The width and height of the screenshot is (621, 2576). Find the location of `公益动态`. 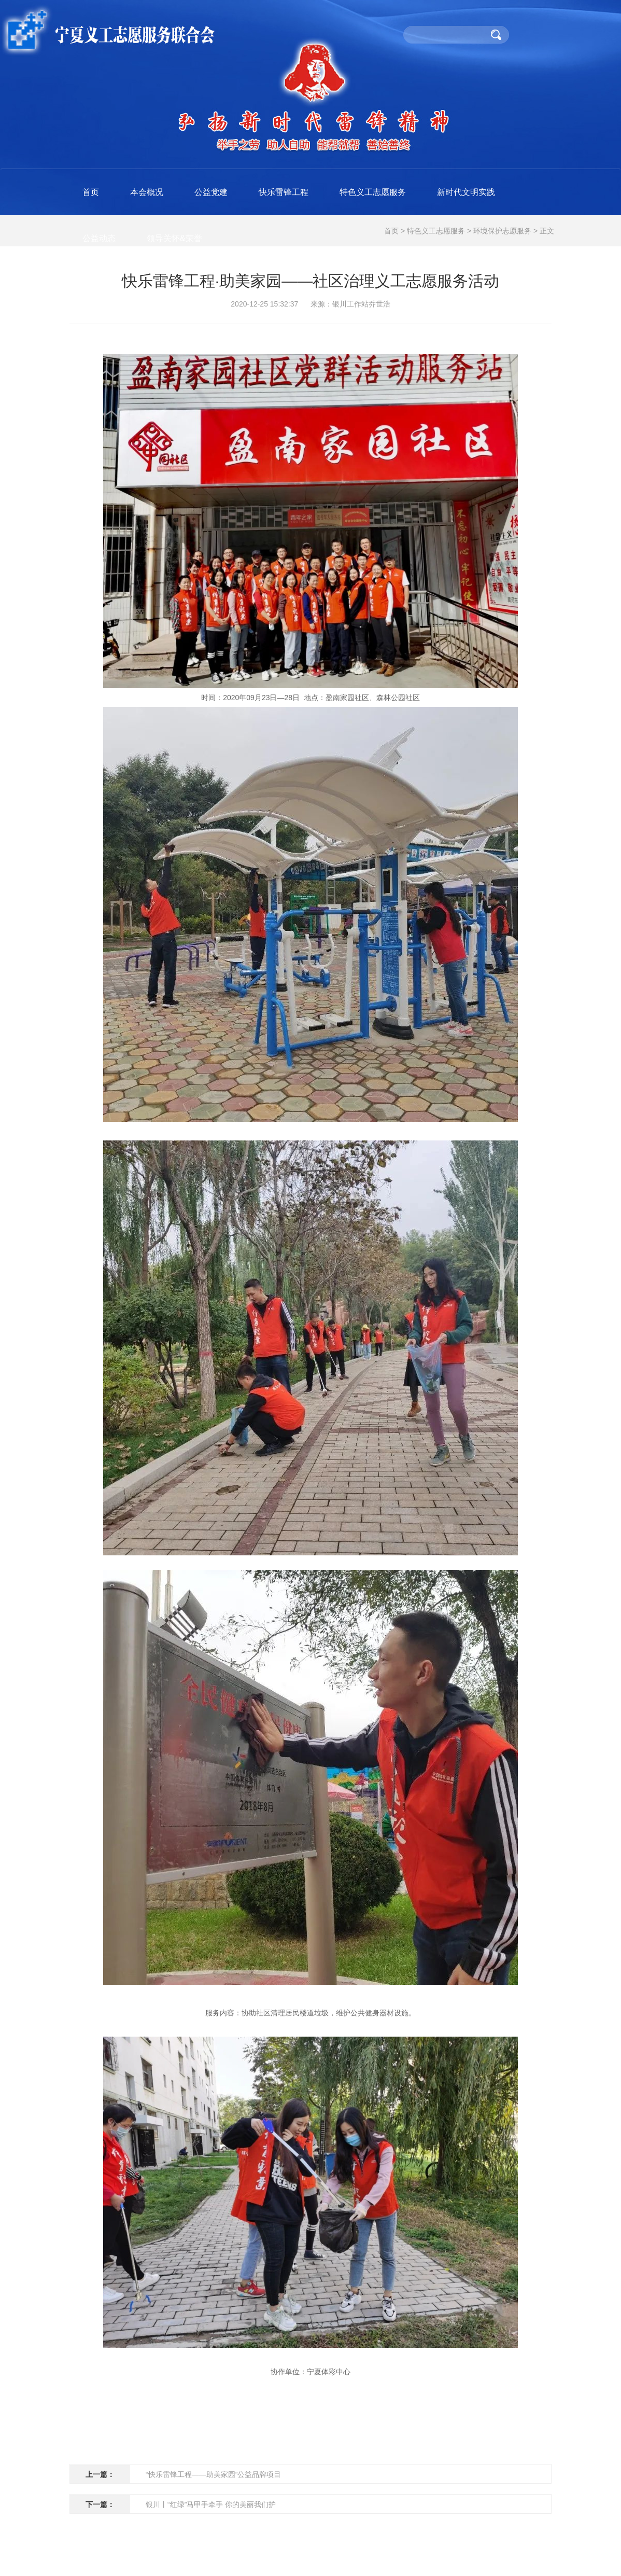

公益动态 is located at coordinates (99, 238).